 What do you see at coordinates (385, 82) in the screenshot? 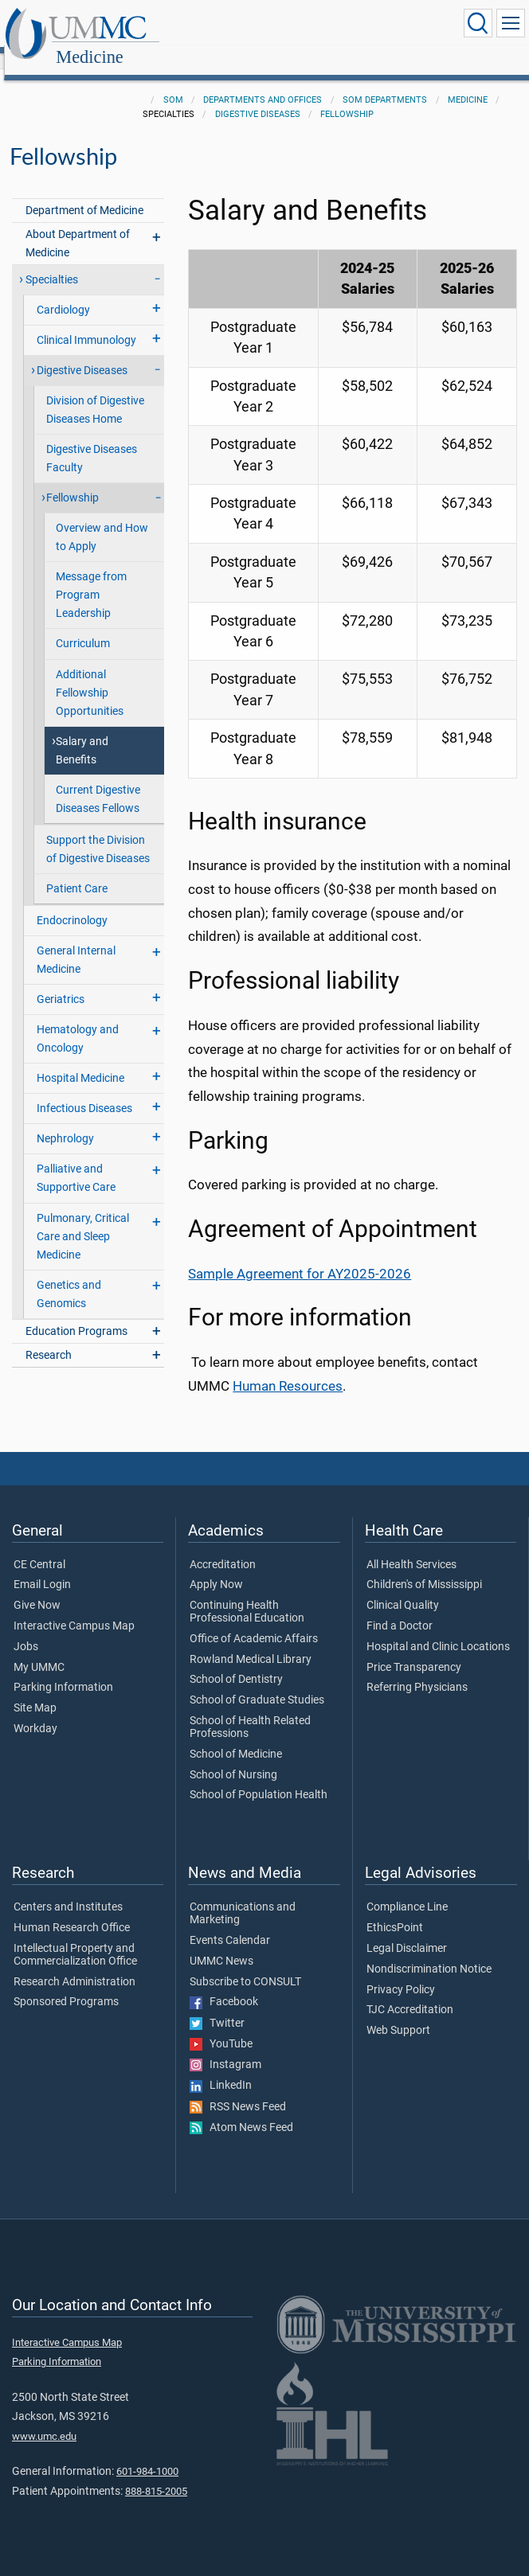
I see `SOM Departments` at bounding box center [385, 82].